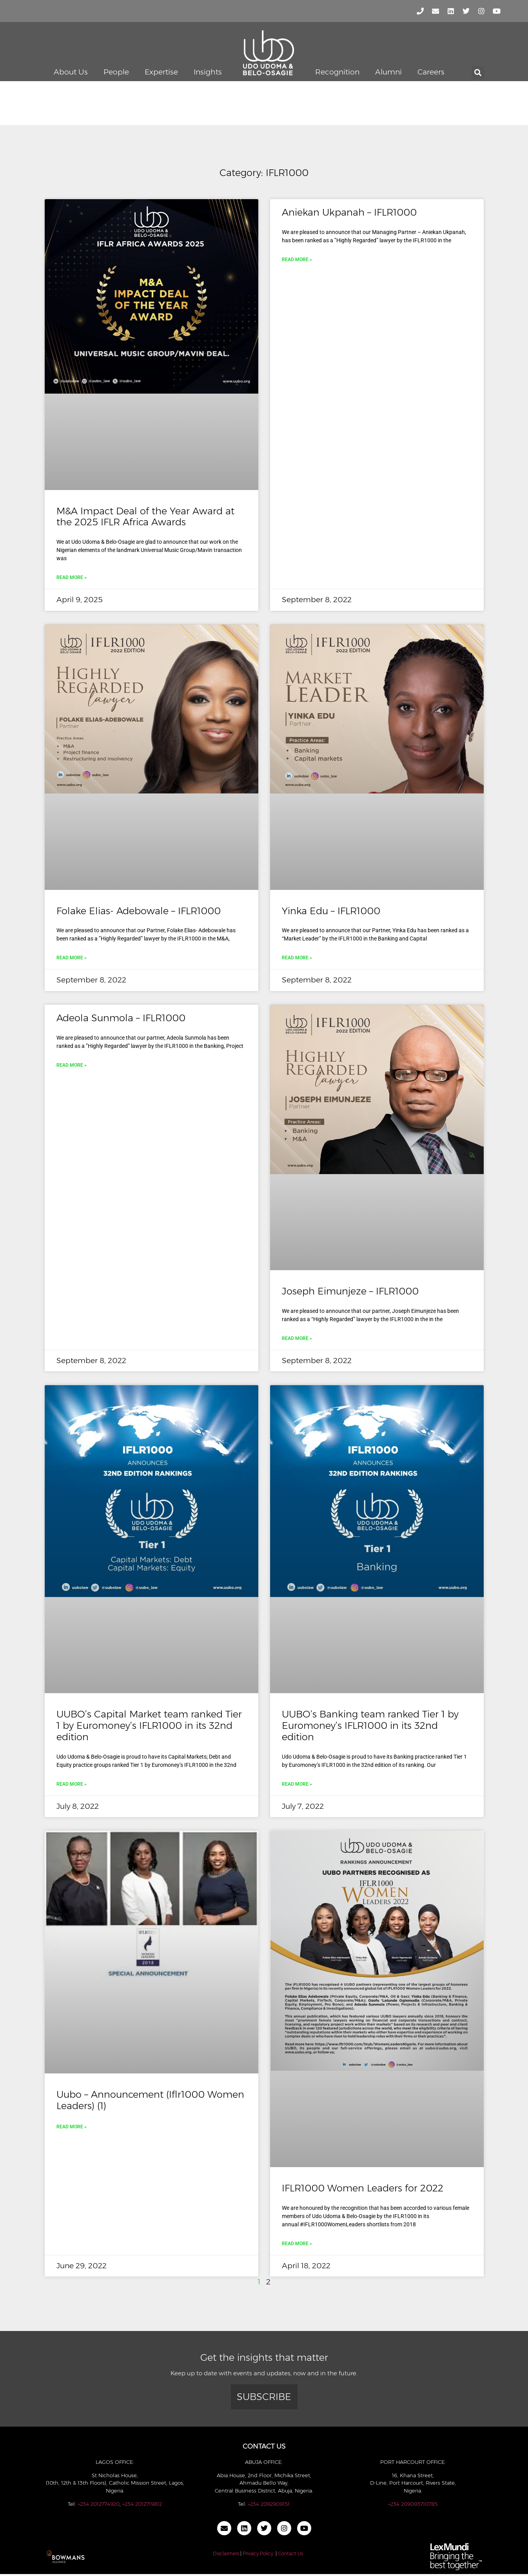 The height and width of the screenshot is (2576, 528). I want to click on Privacy Policy, so click(258, 2553).